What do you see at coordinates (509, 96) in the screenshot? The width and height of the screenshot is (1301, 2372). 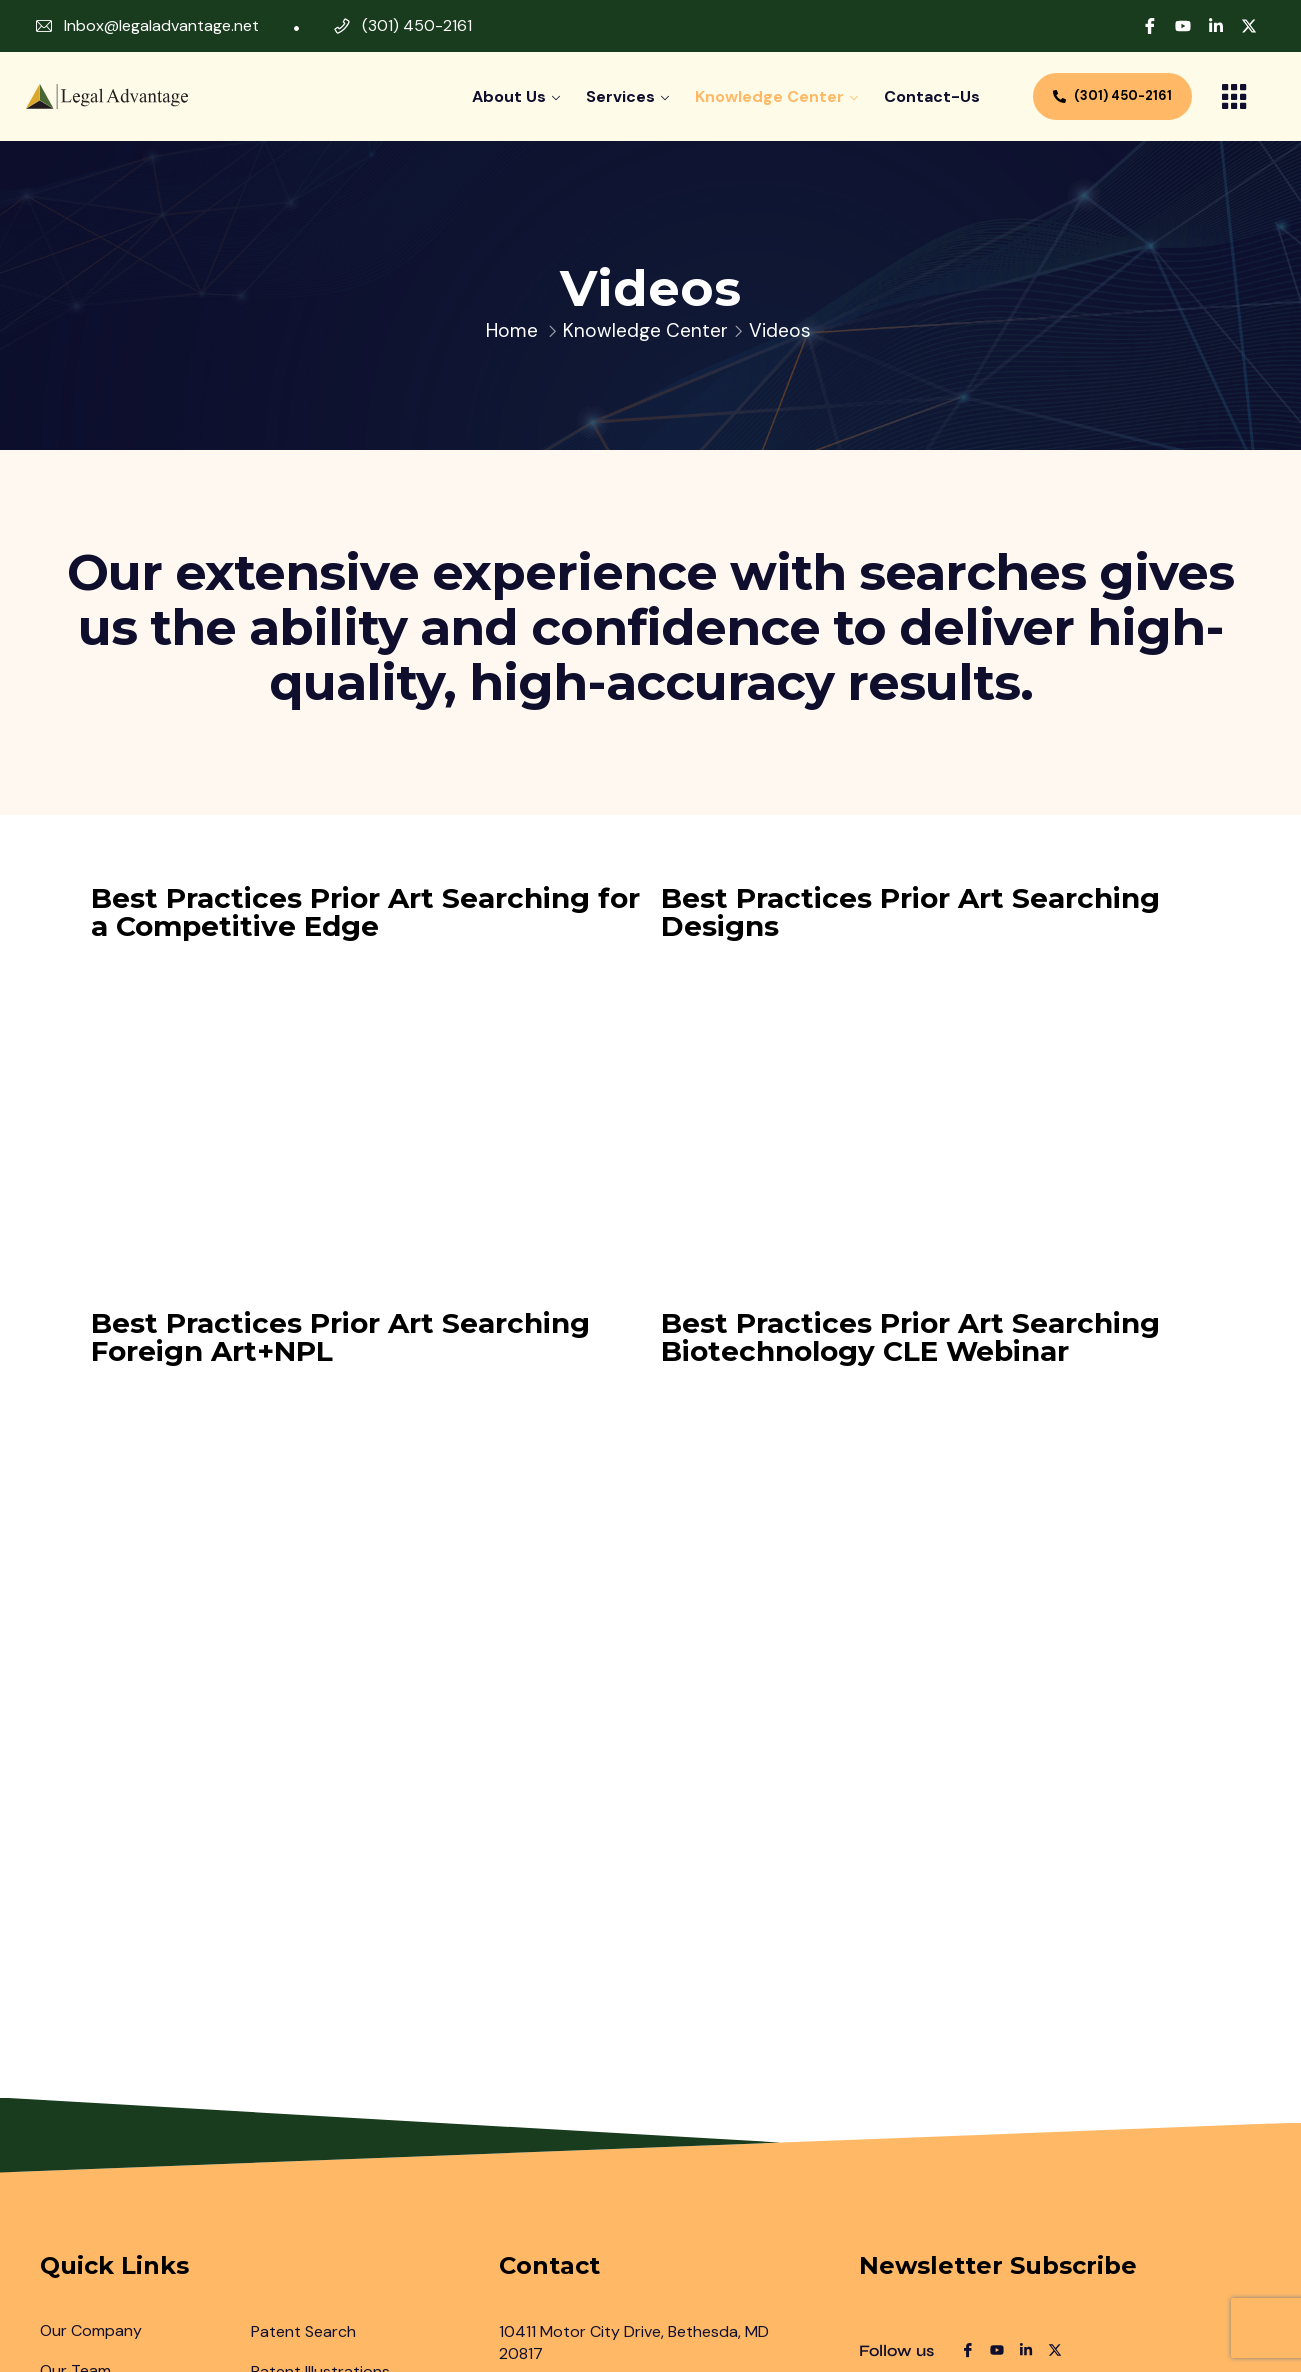 I see `About Us` at bounding box center [509, 96].